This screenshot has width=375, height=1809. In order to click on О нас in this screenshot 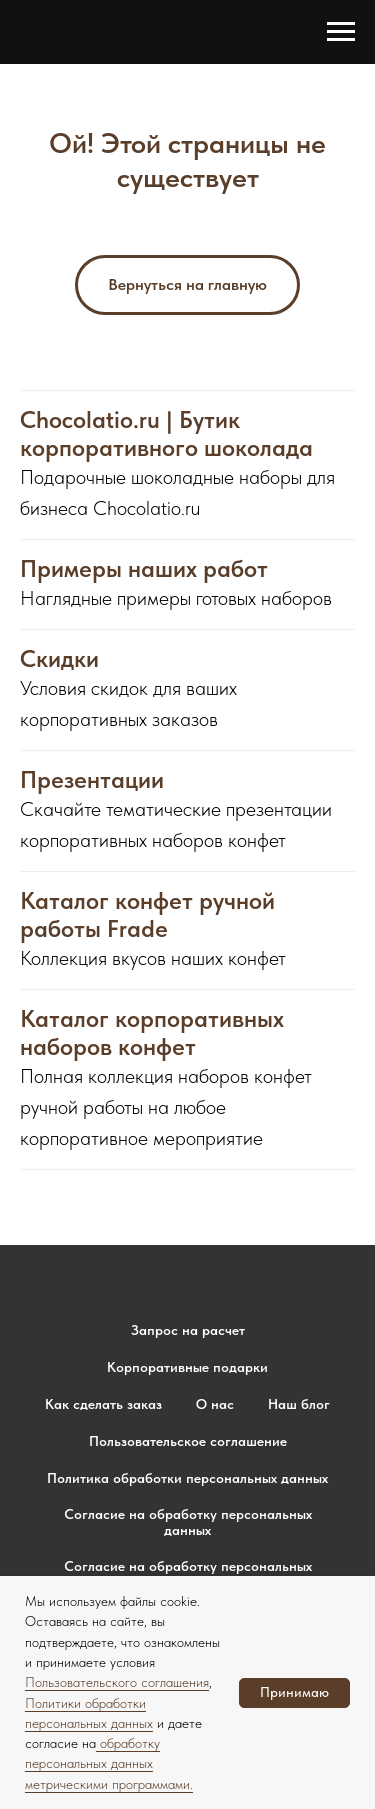, I will do `click(215, 1404)`.